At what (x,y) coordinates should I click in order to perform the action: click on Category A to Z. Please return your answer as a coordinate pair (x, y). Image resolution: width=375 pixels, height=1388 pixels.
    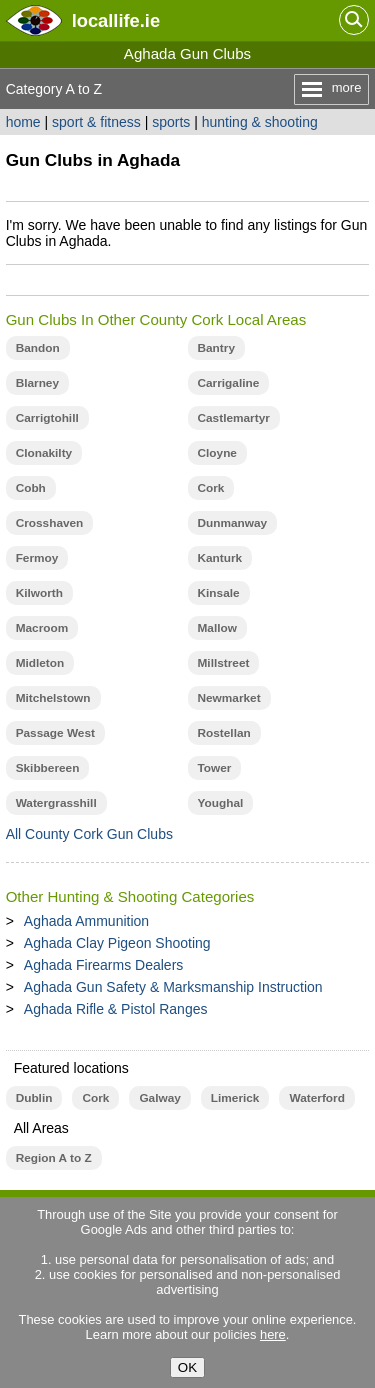
    Looking at the image, I should click on (54, 89).